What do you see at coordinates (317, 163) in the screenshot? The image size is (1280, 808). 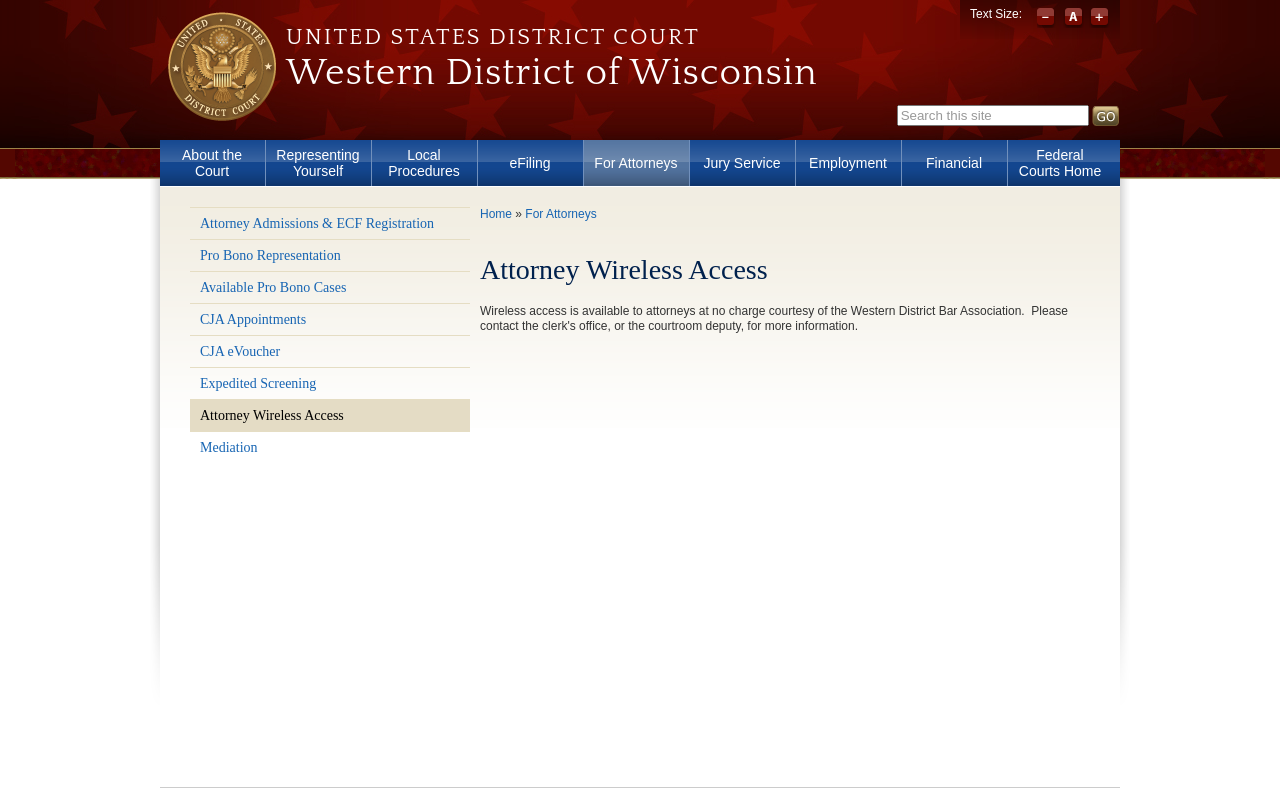 I see `Representing Yourself` at bounding box center [317, 163].